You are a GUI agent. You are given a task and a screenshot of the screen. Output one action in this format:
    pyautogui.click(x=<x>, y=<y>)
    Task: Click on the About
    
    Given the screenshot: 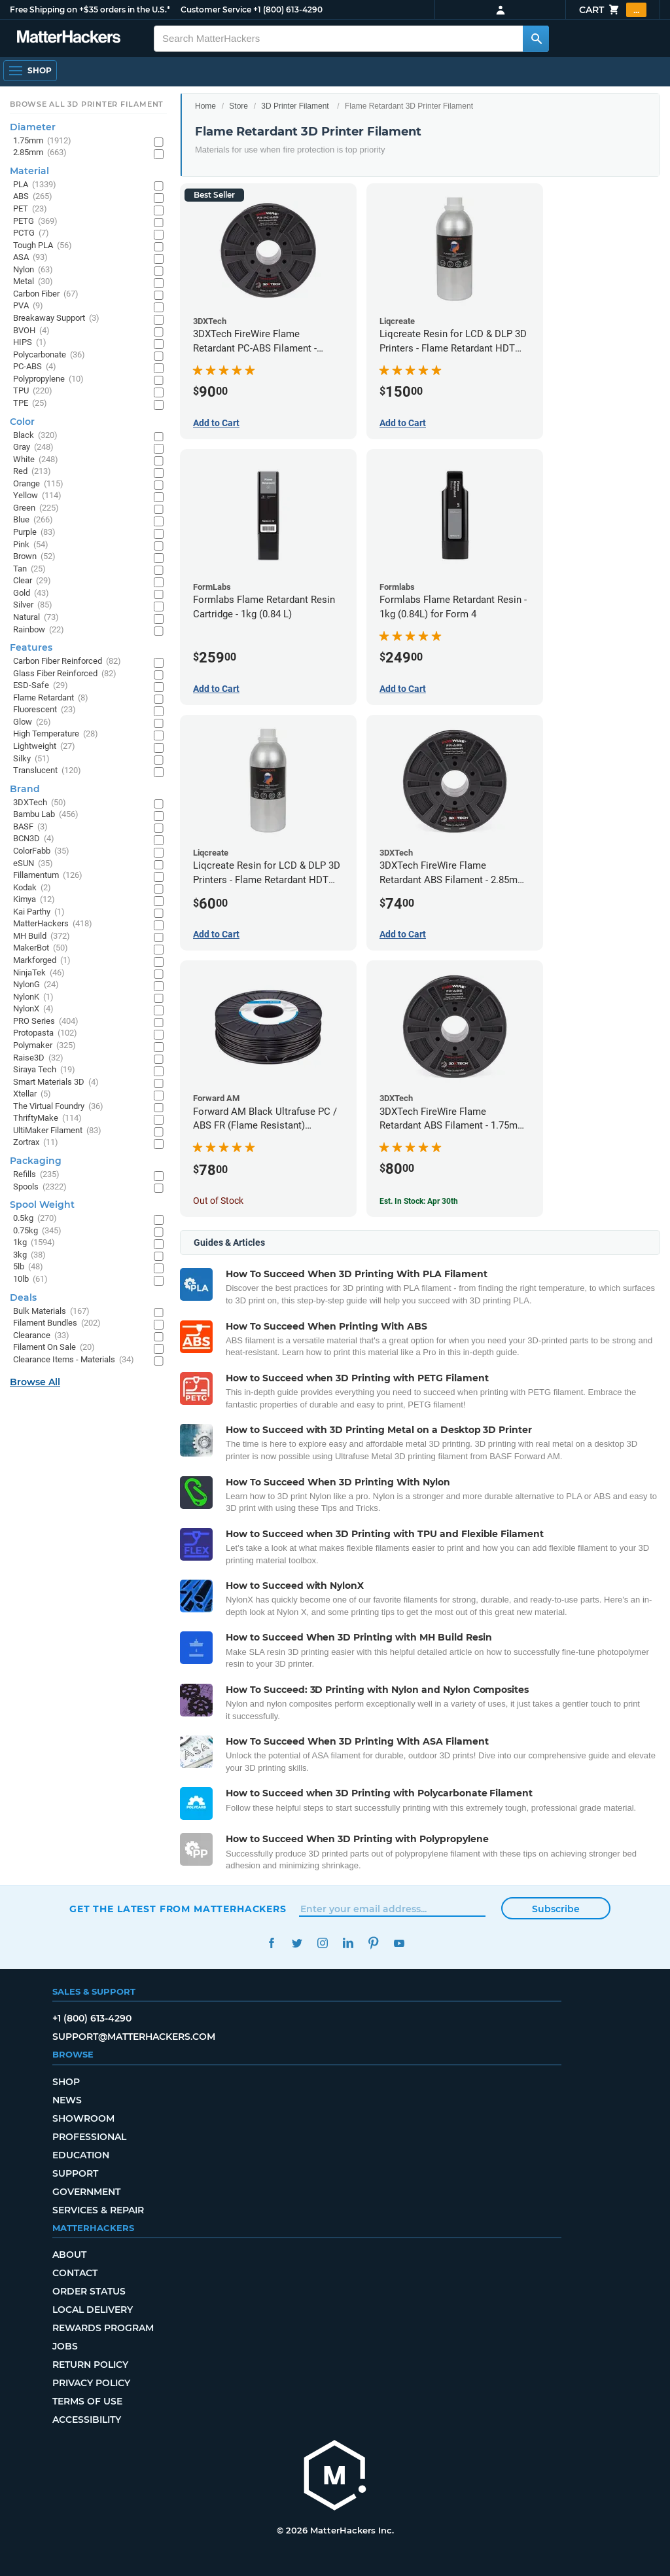 What is the action you would take?
    pyautogui.click(x=69, y=2254)
    